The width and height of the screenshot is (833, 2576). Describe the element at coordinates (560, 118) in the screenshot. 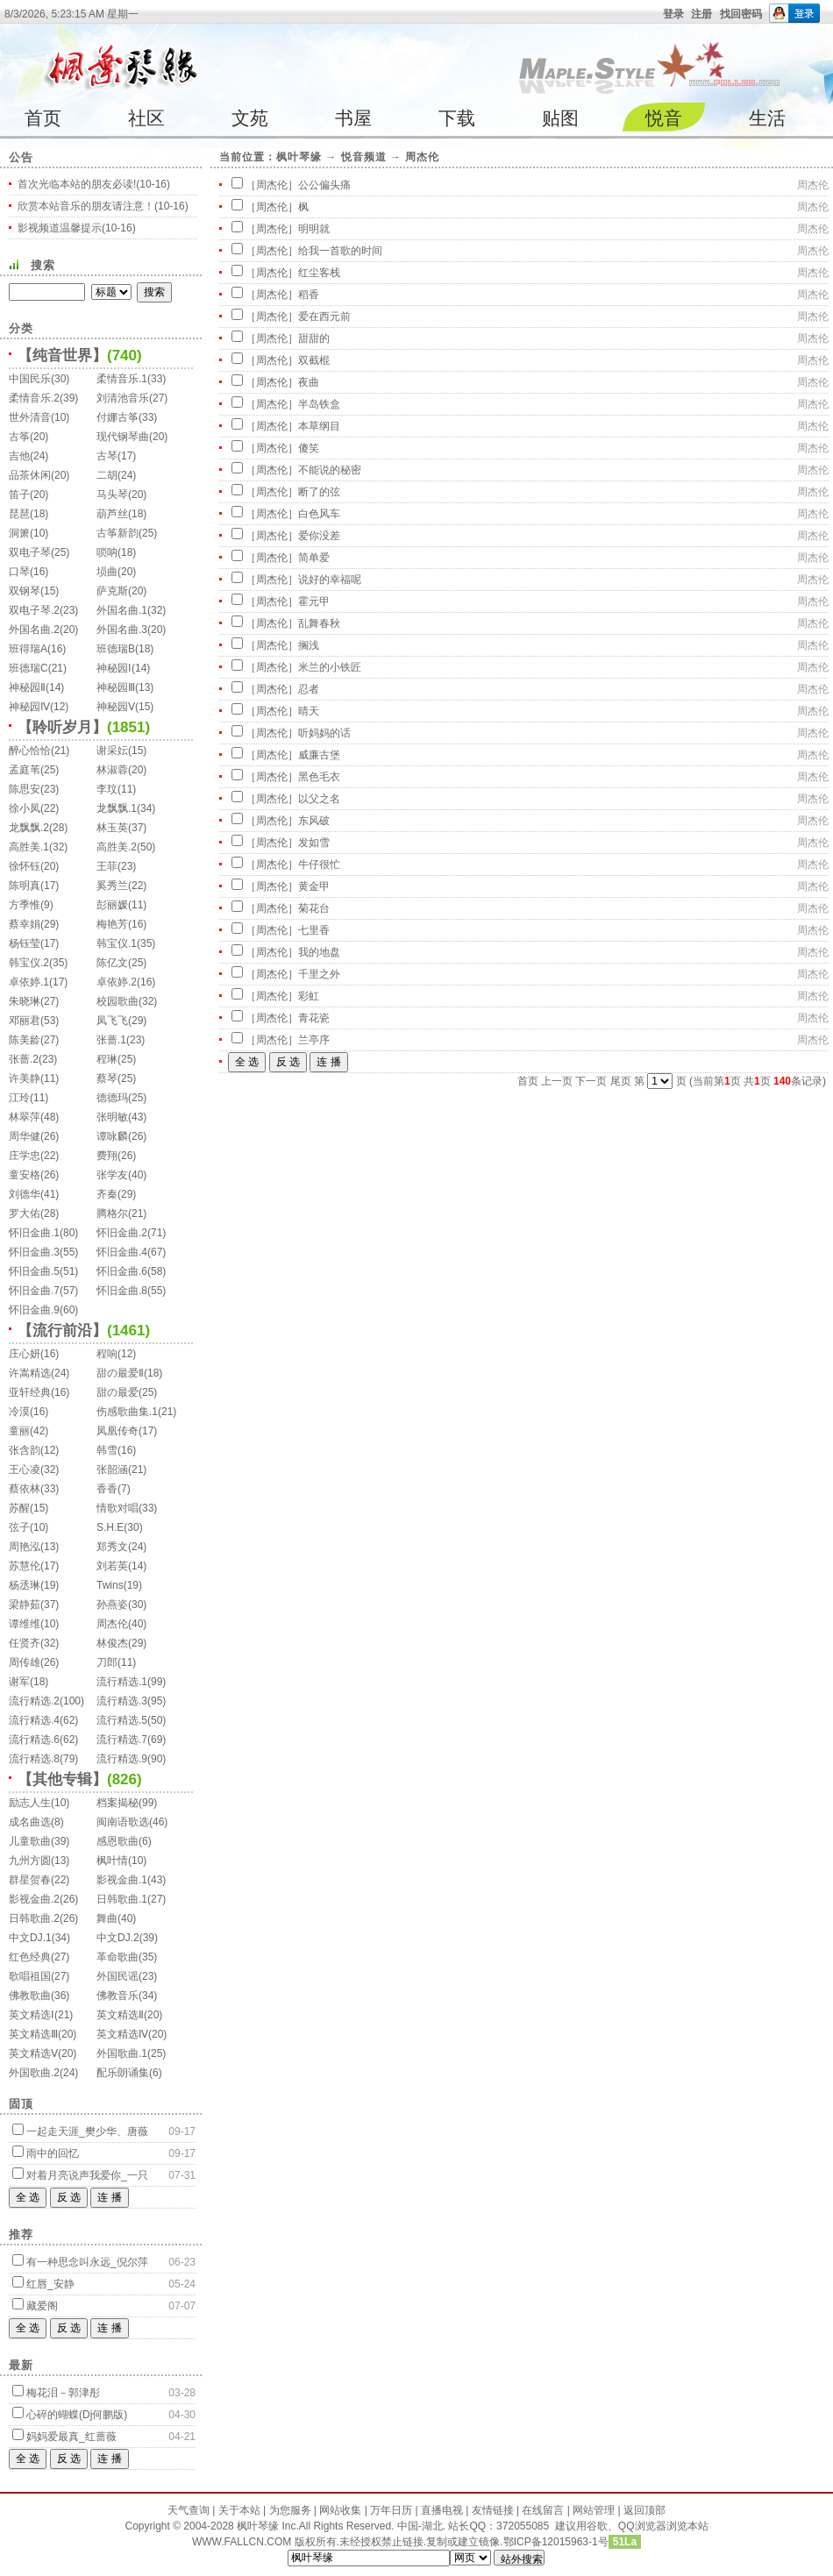

I see `贴图` at that location.